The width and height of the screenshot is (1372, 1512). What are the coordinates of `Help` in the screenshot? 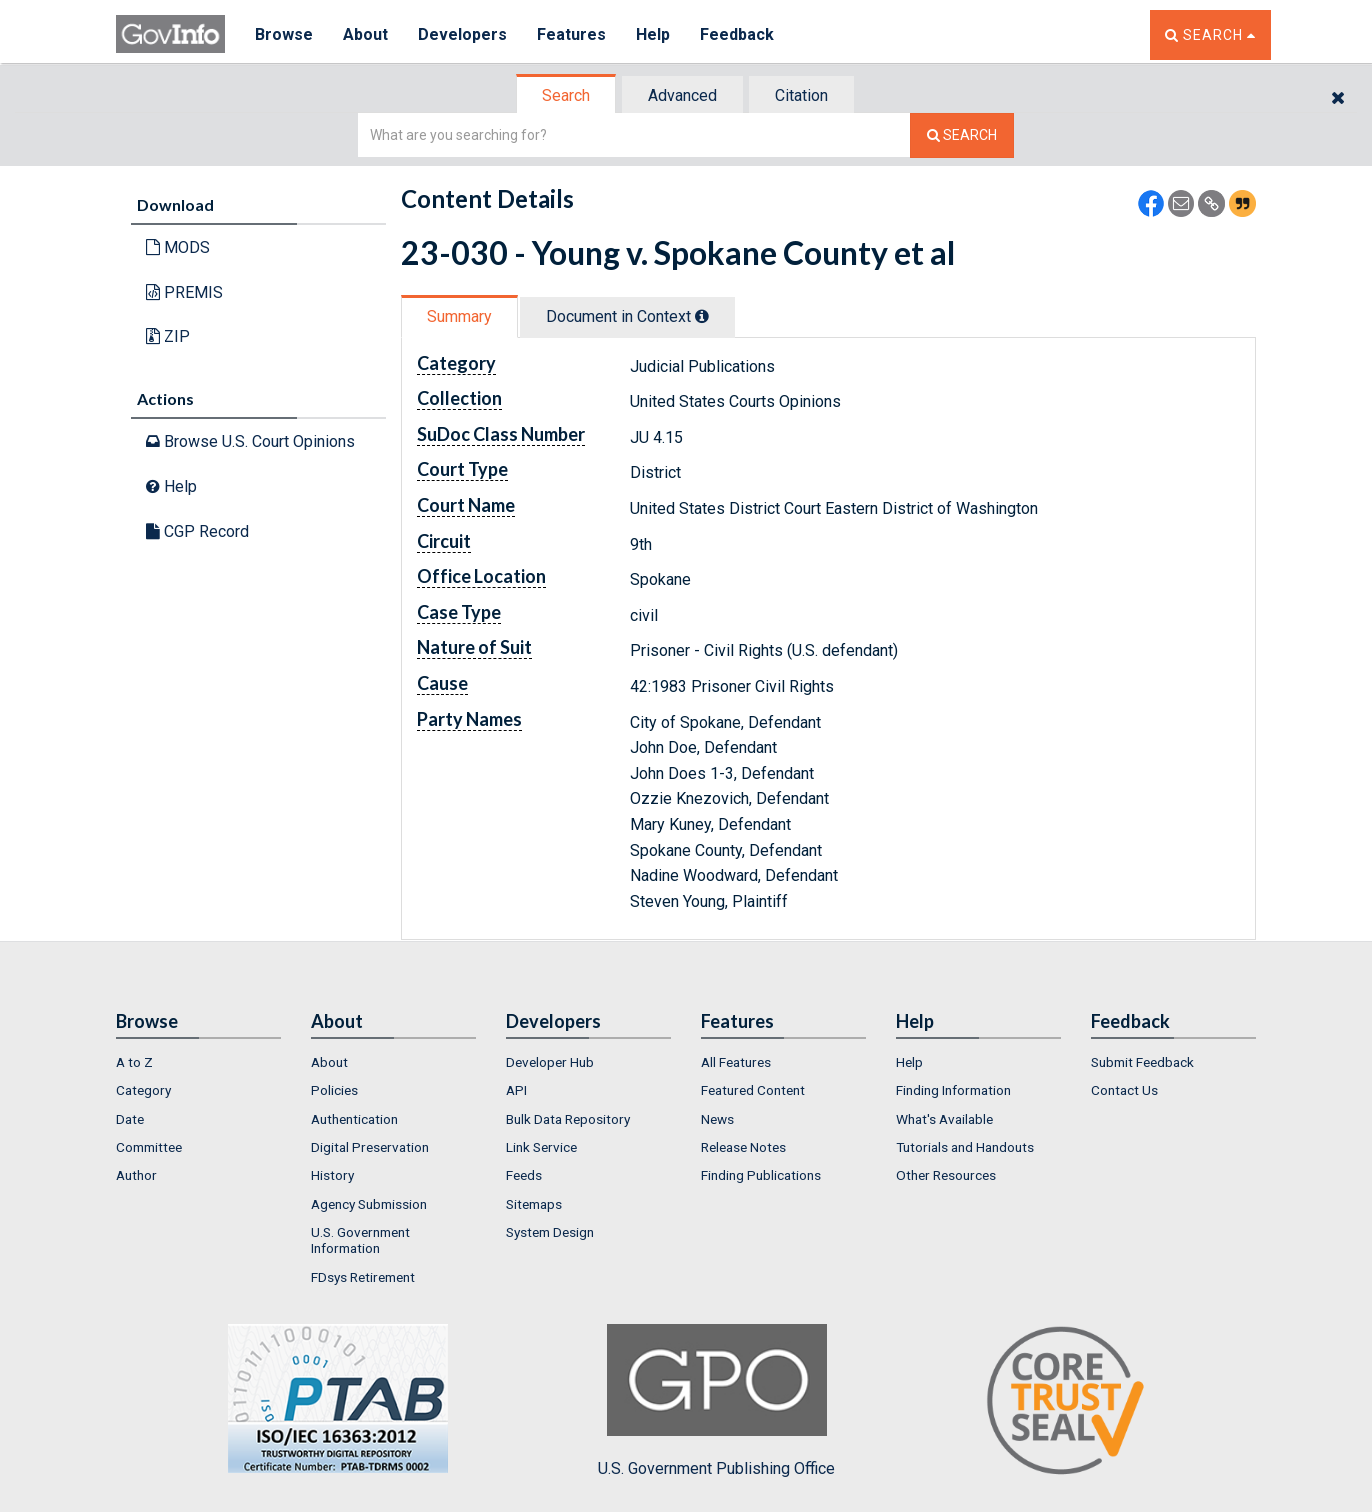 It's located at (653, 34).